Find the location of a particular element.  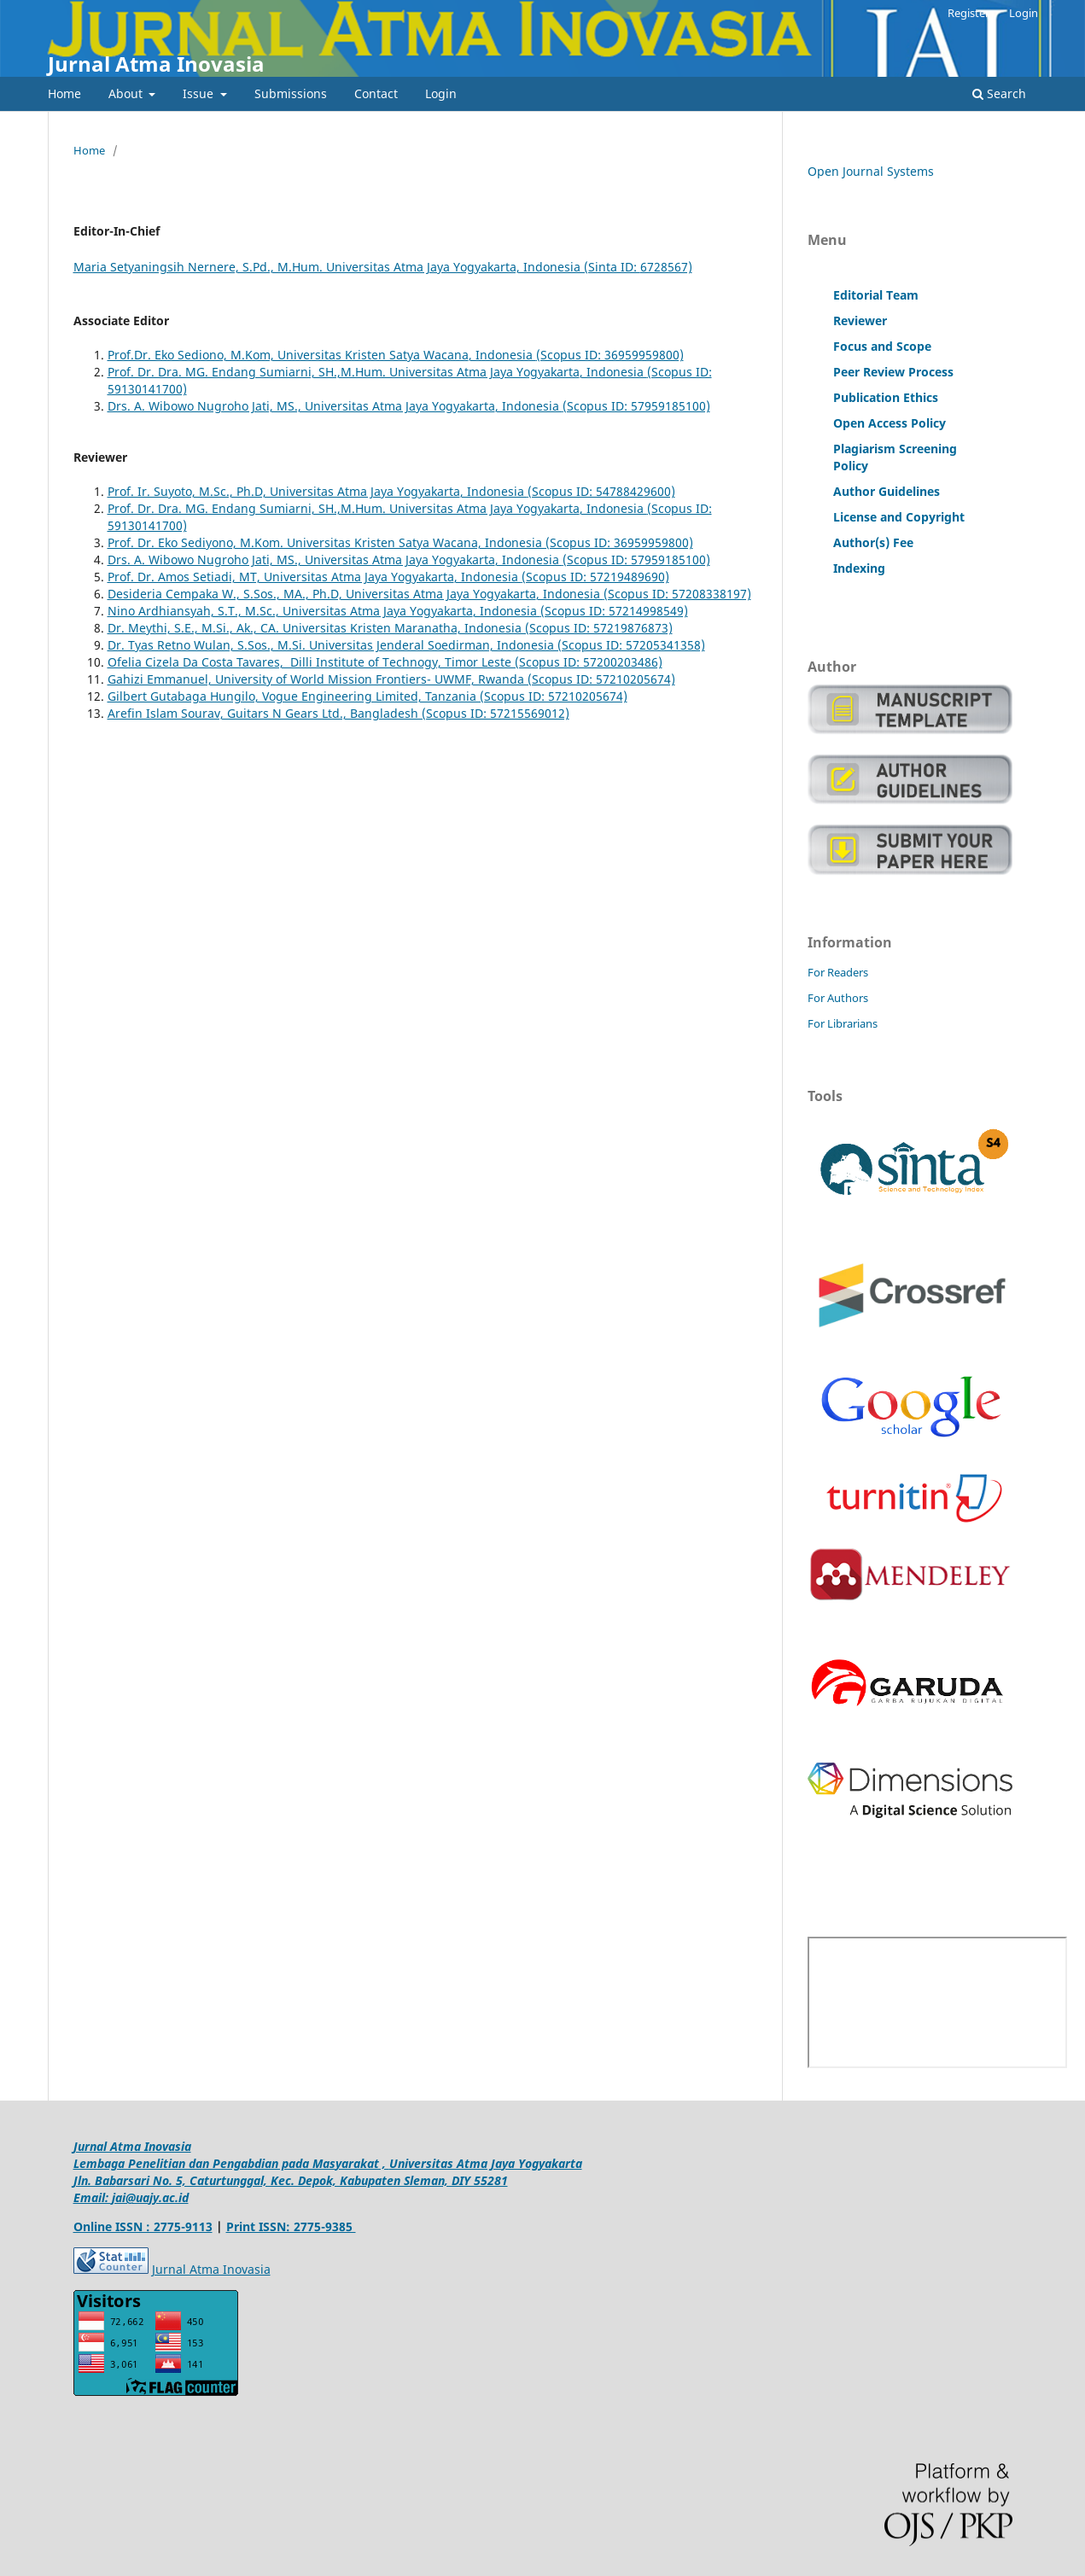

Gahizi Emmanuel, University of World Mission Frontiers- UWMF, Rwanda (Scopus ID: 57210205674) is located at coordinates (391, 679).